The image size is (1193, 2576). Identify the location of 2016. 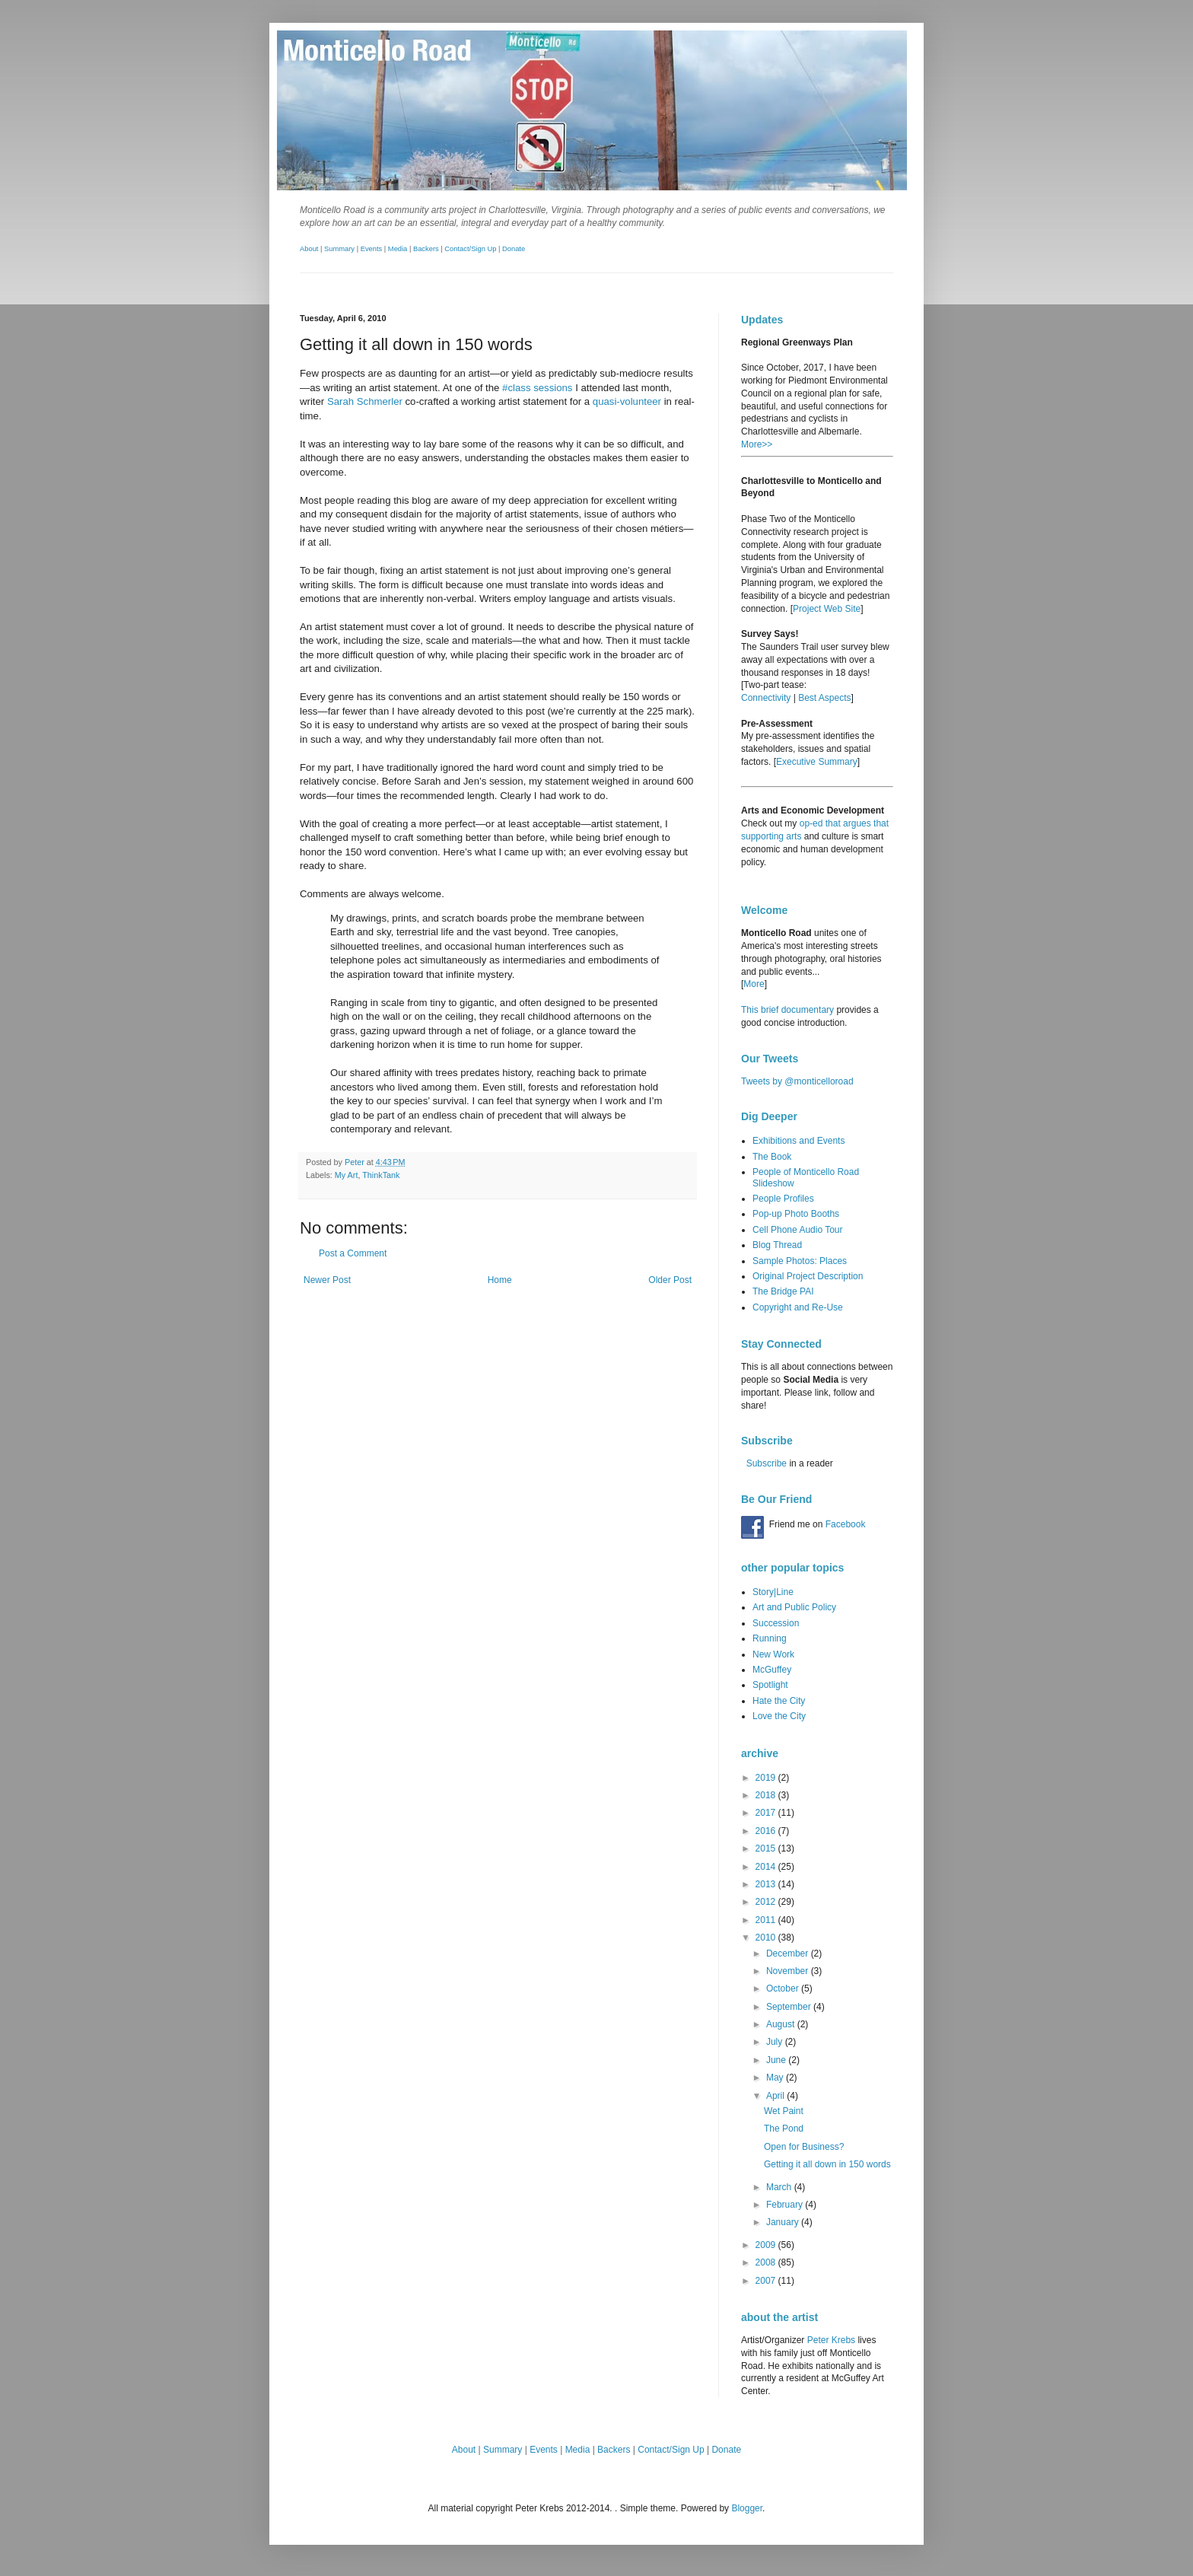
(767, 1831).